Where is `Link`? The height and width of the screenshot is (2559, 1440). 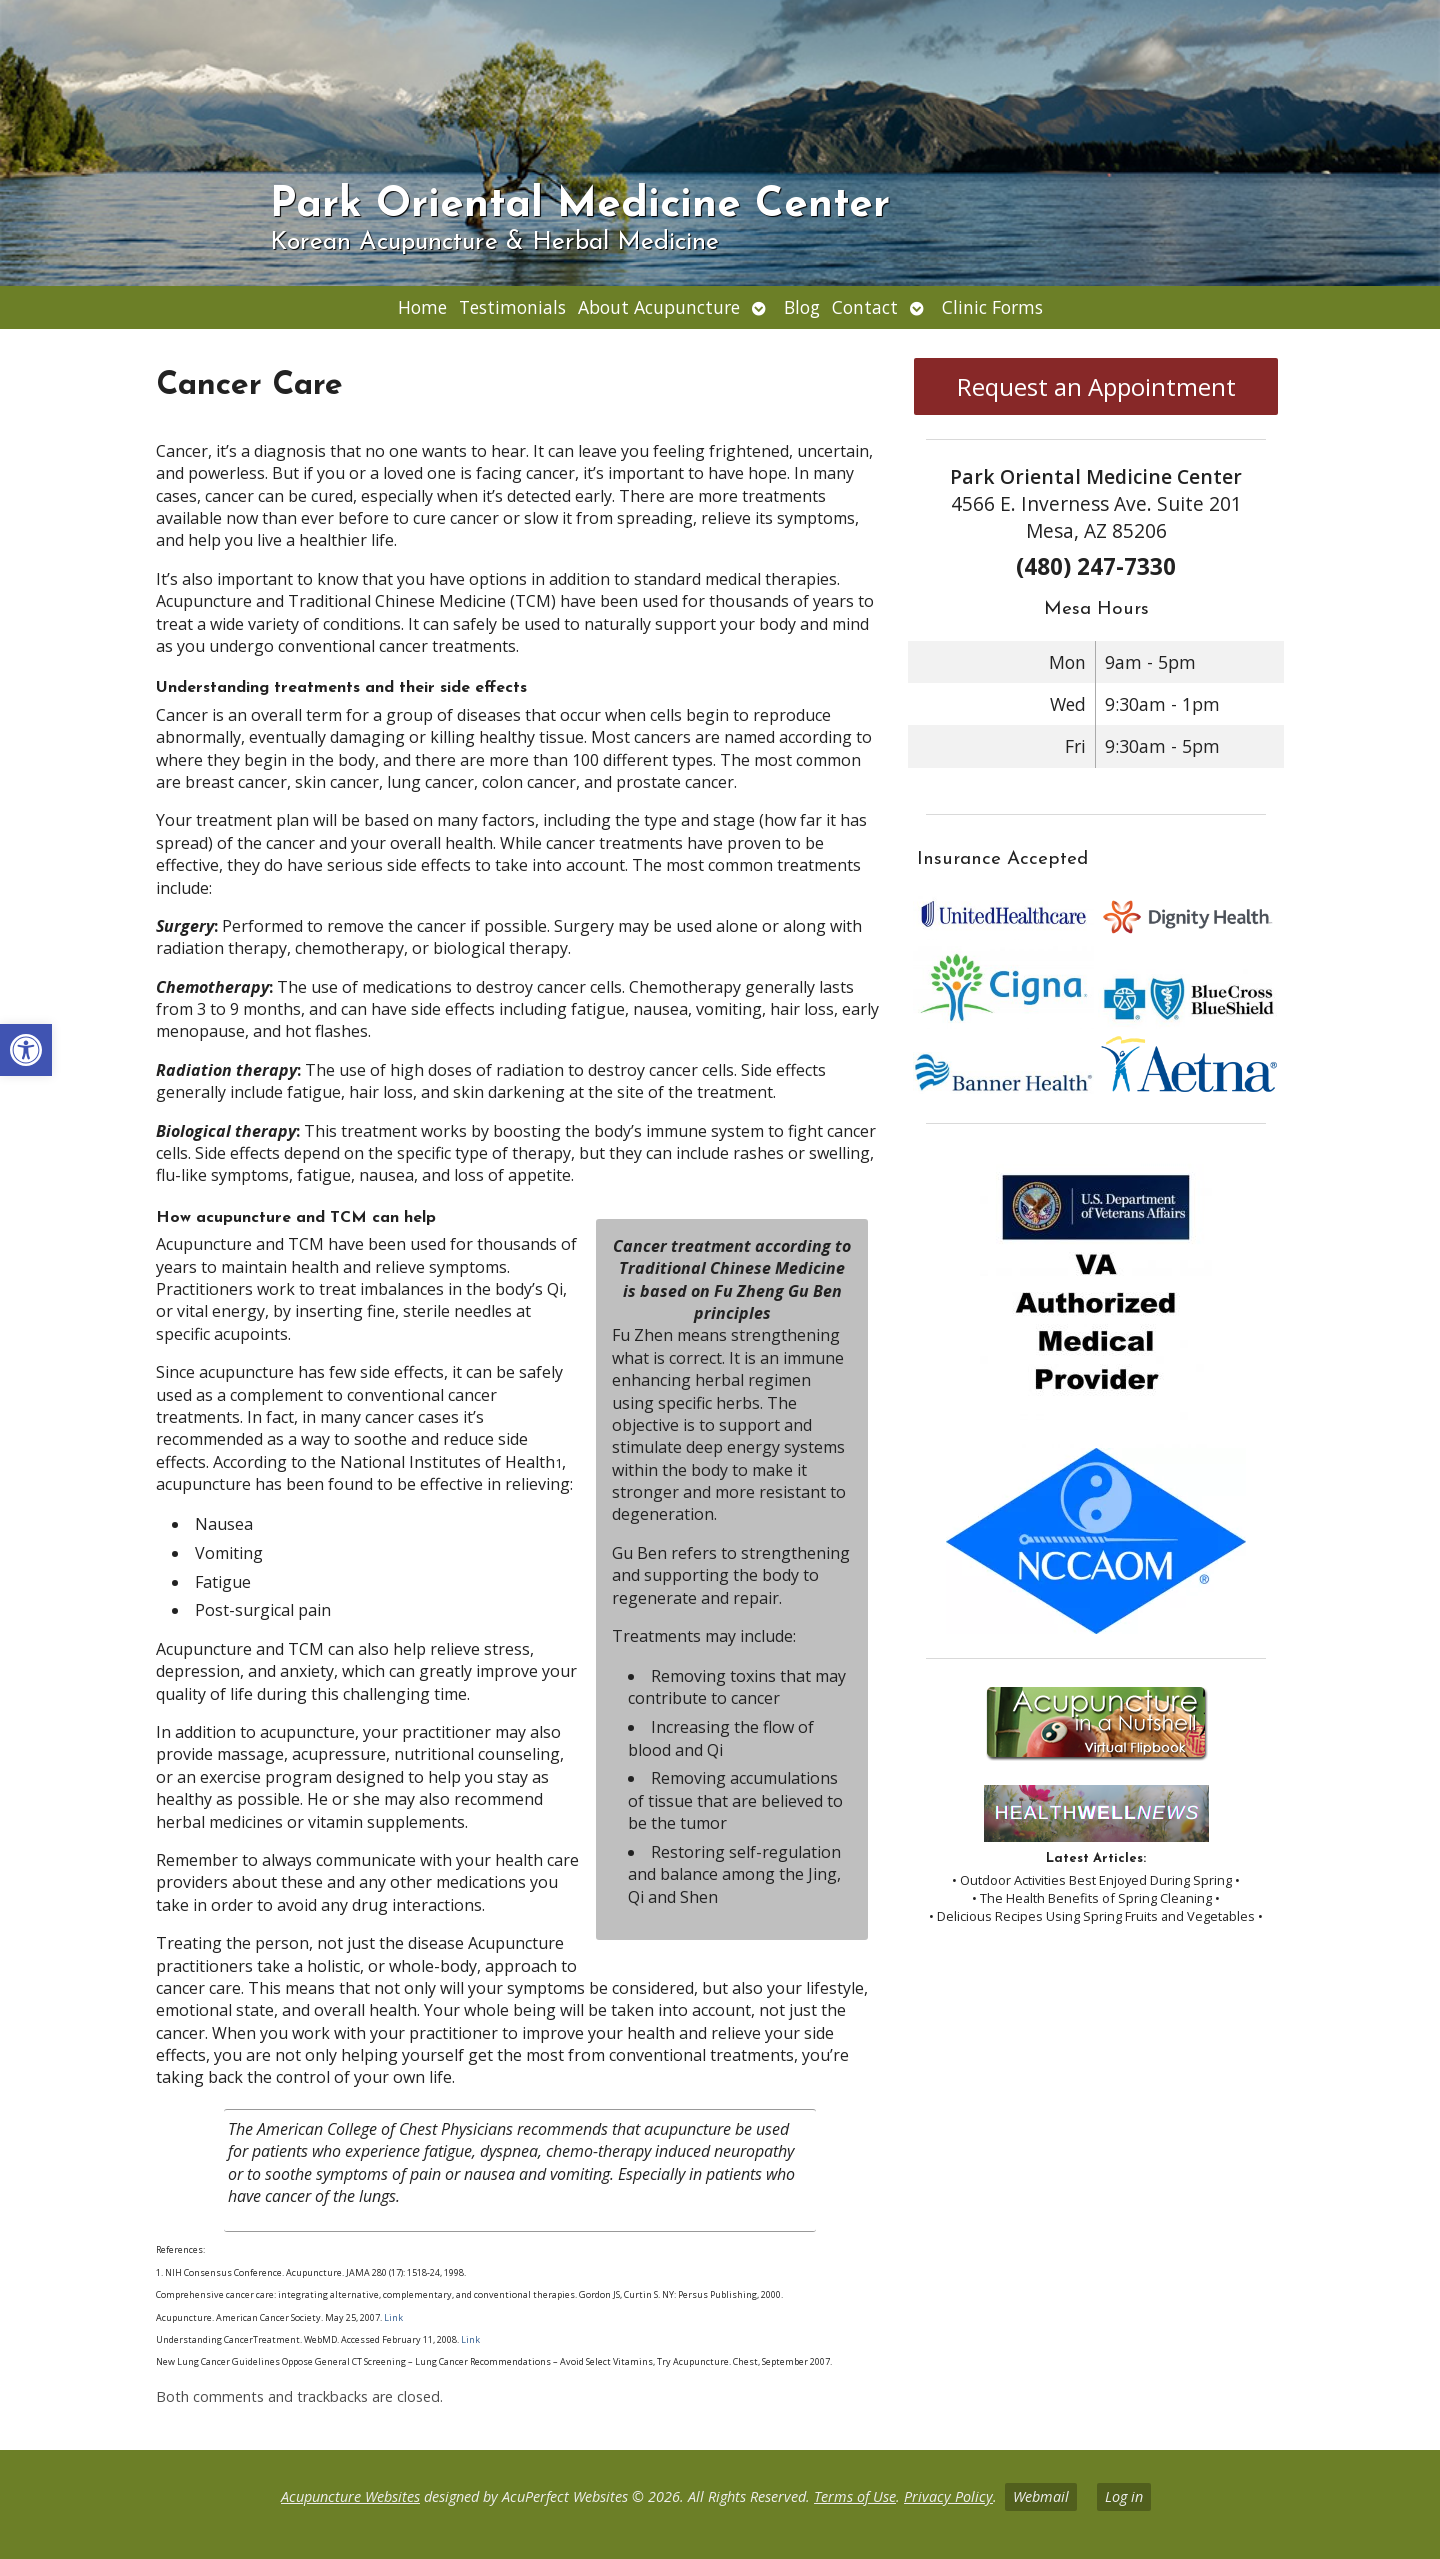 Link is located at coordinates (392, 2317).